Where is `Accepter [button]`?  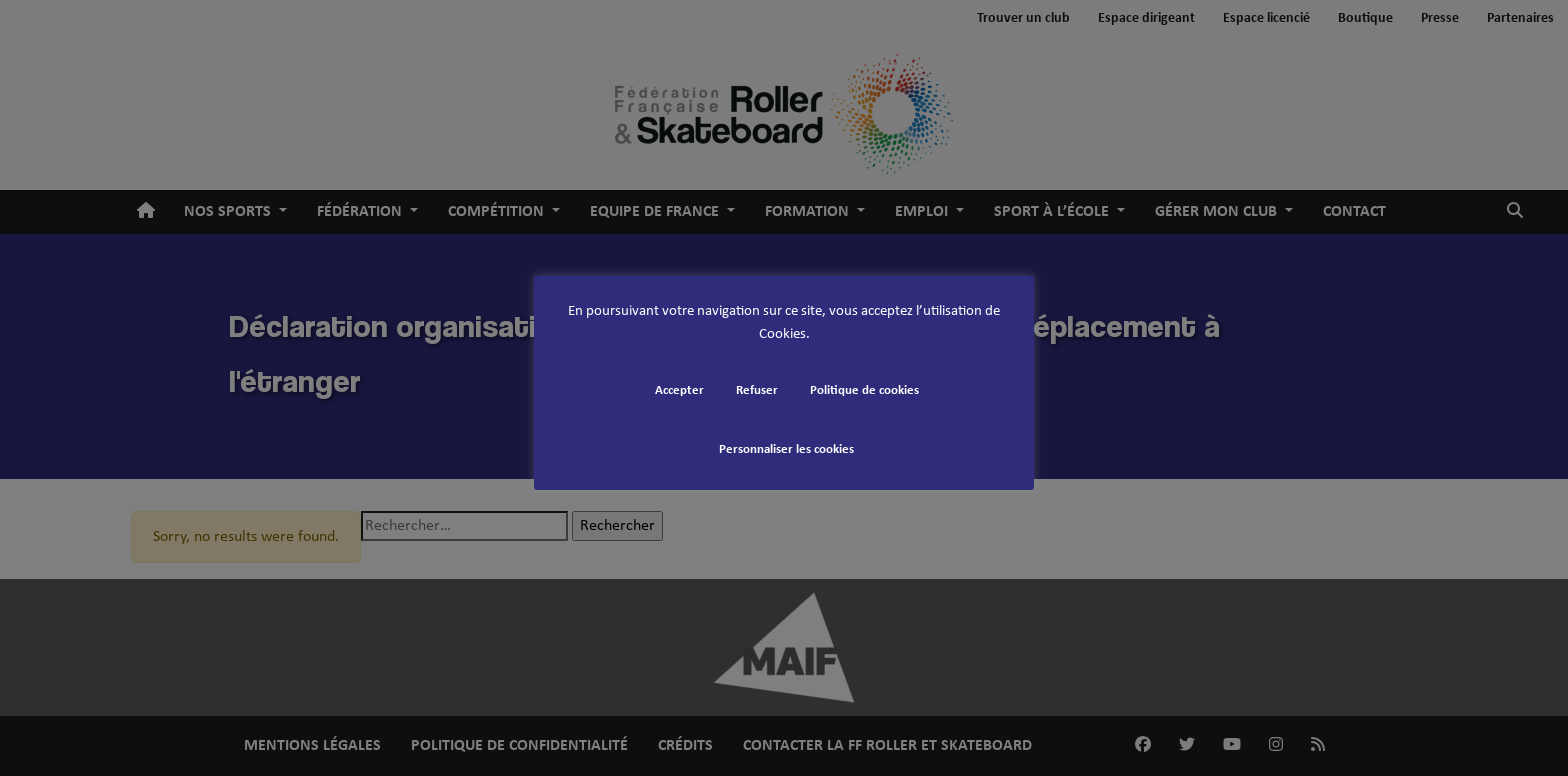 Accepter [button] is located at coordinates (679, 390).